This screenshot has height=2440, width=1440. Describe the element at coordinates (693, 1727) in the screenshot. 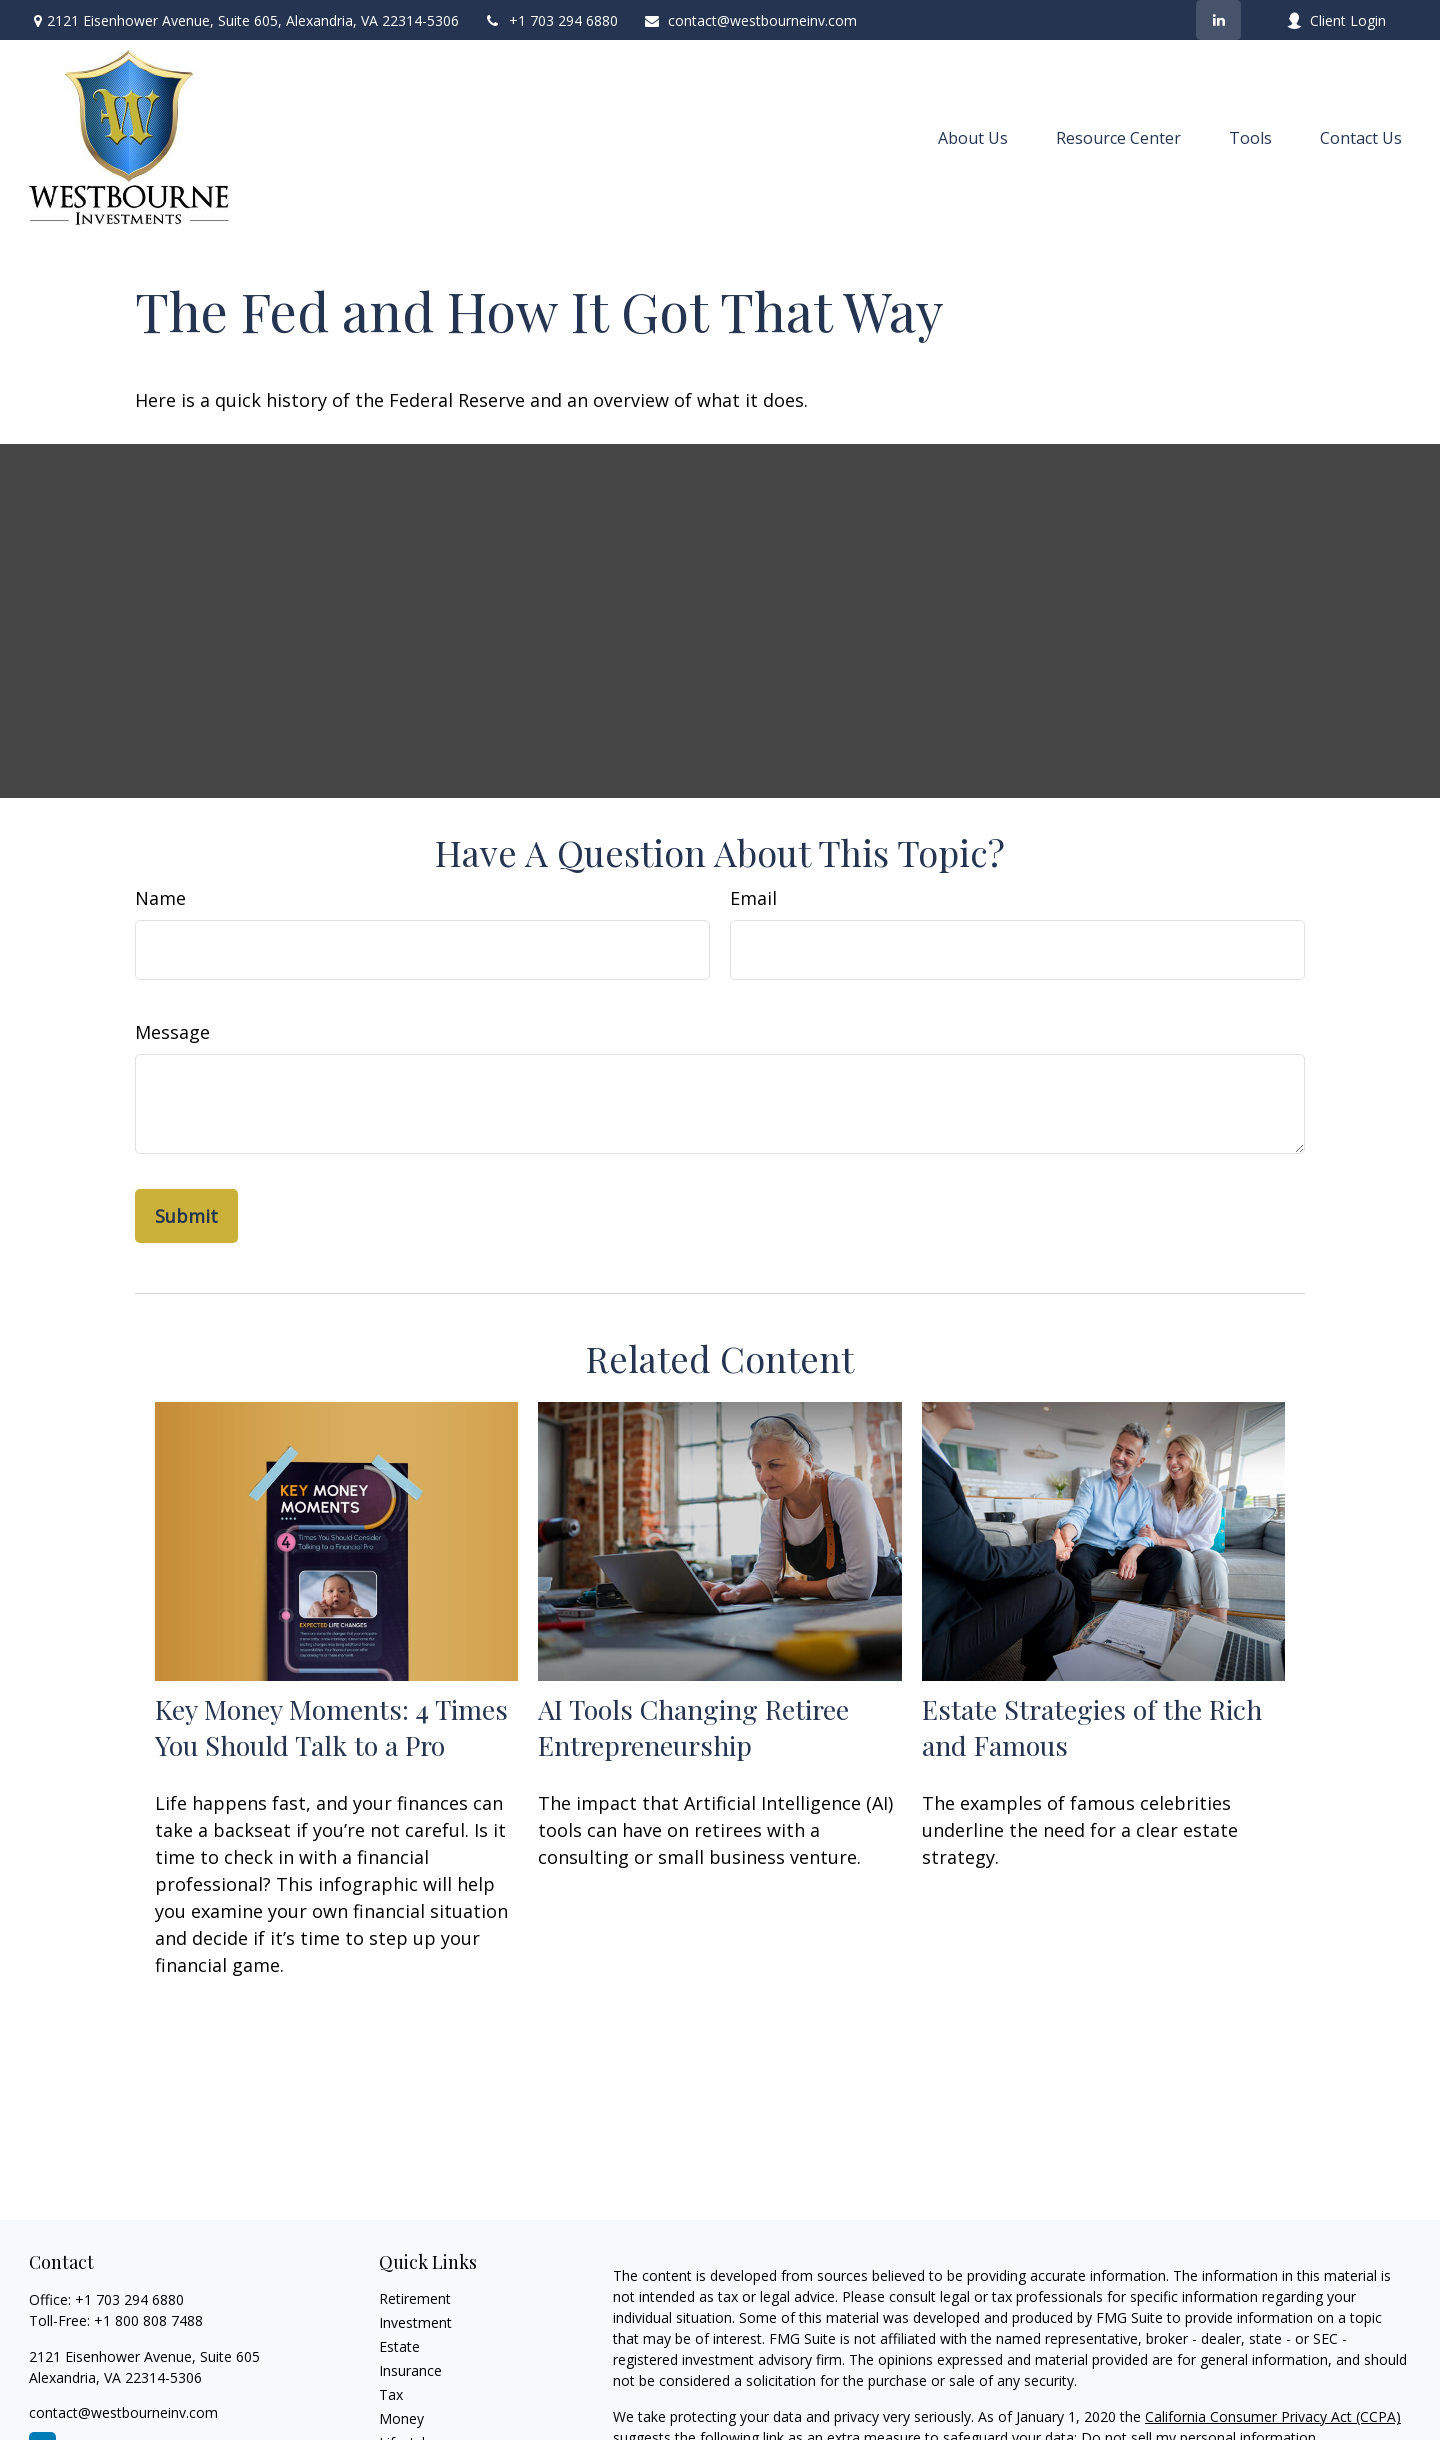

I see `AI Tools Changing Retiree Entrepreneurship` at that location.